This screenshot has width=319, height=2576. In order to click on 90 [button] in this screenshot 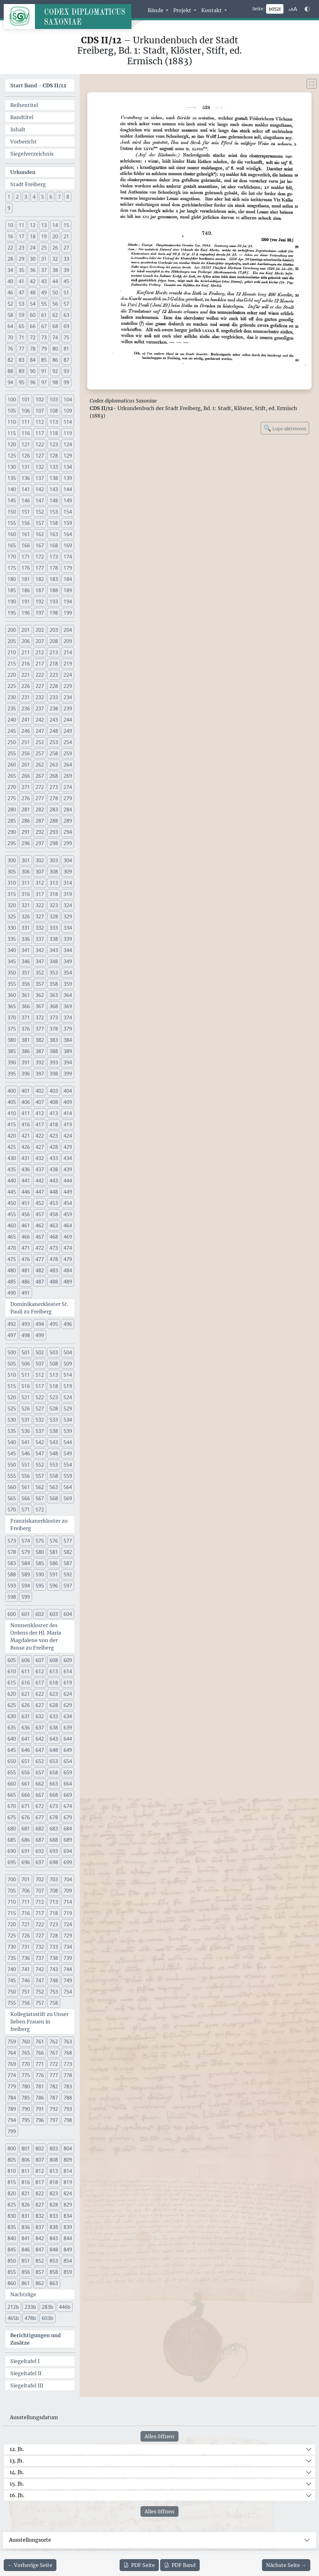, I will do `click(33, 371)`.